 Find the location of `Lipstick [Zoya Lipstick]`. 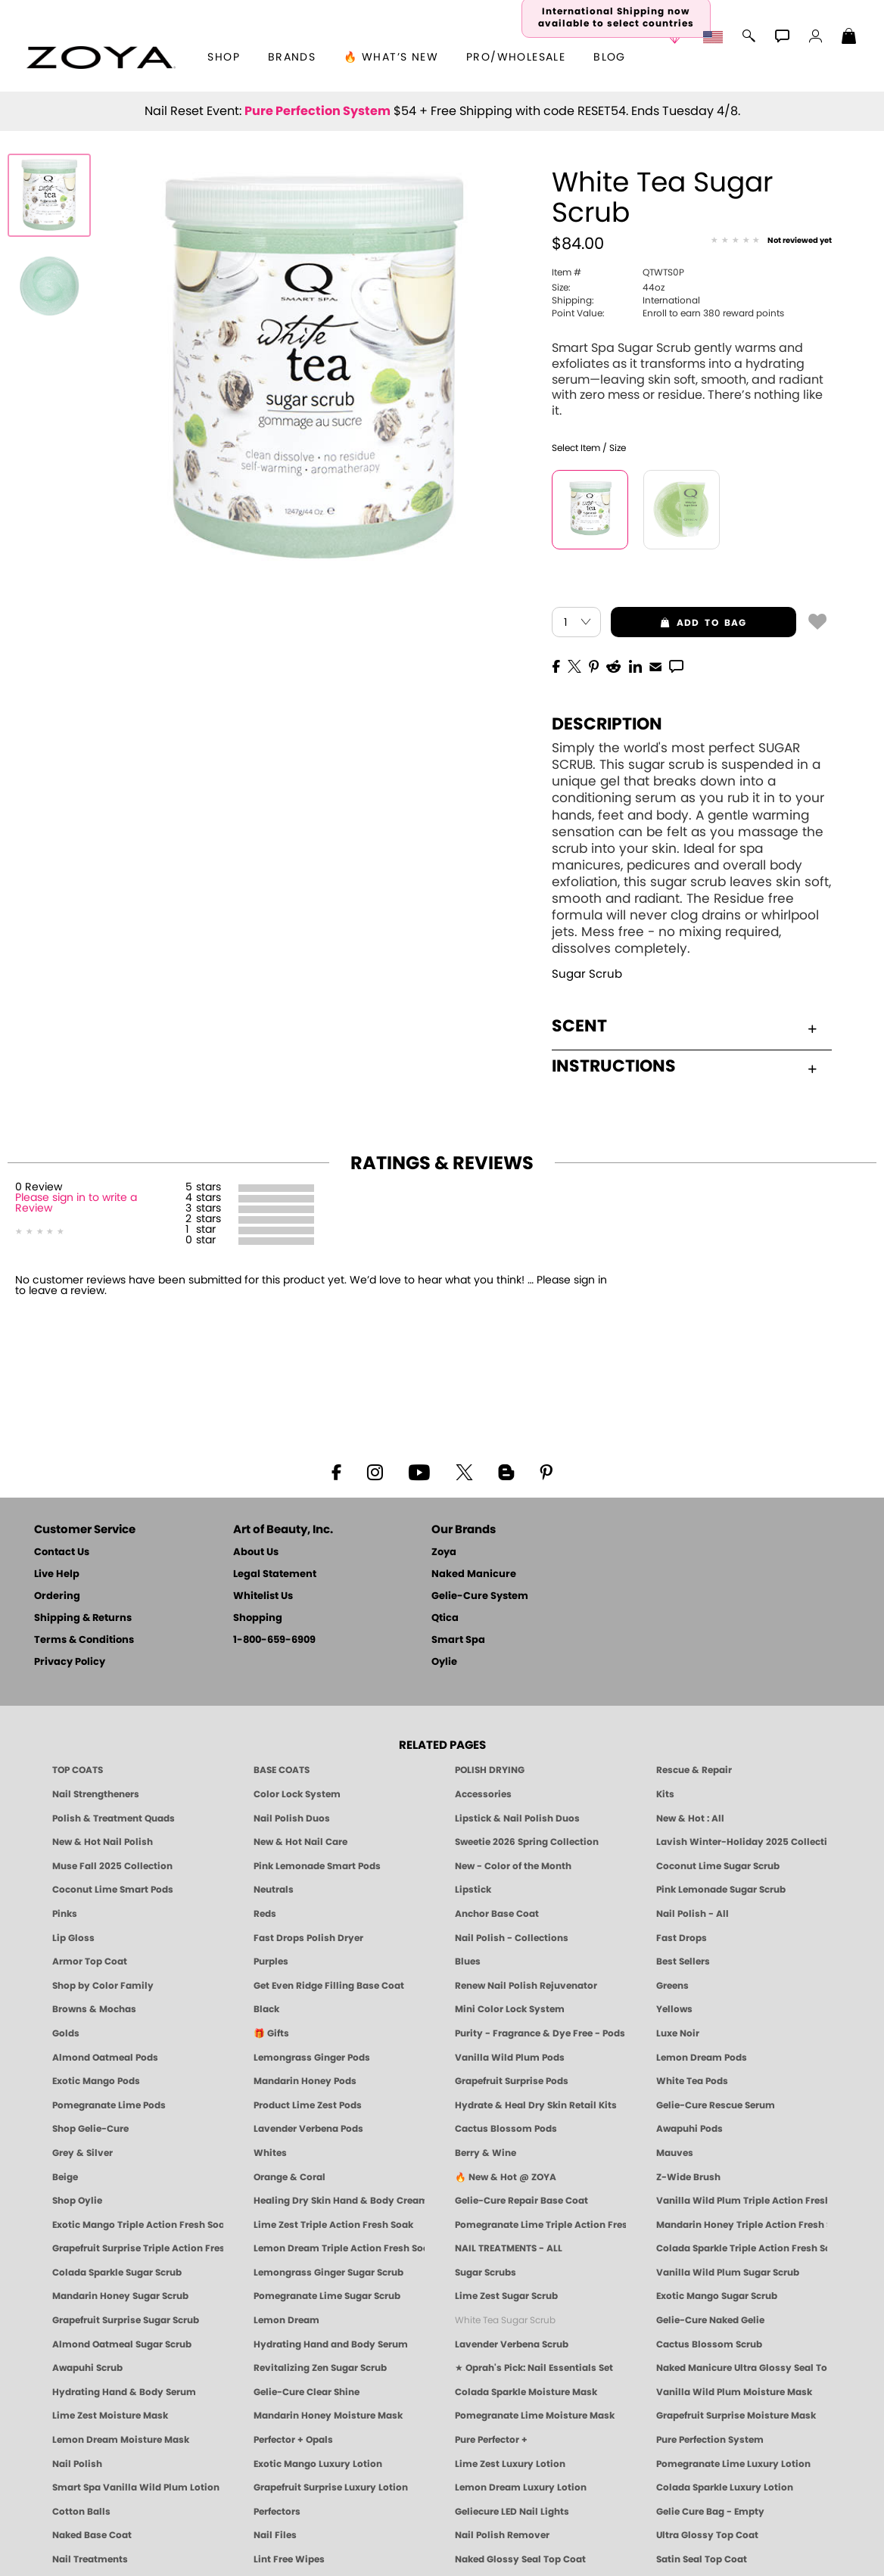

Lipstick [Zoya Lipstick] is located at coordinates (473, 1889).